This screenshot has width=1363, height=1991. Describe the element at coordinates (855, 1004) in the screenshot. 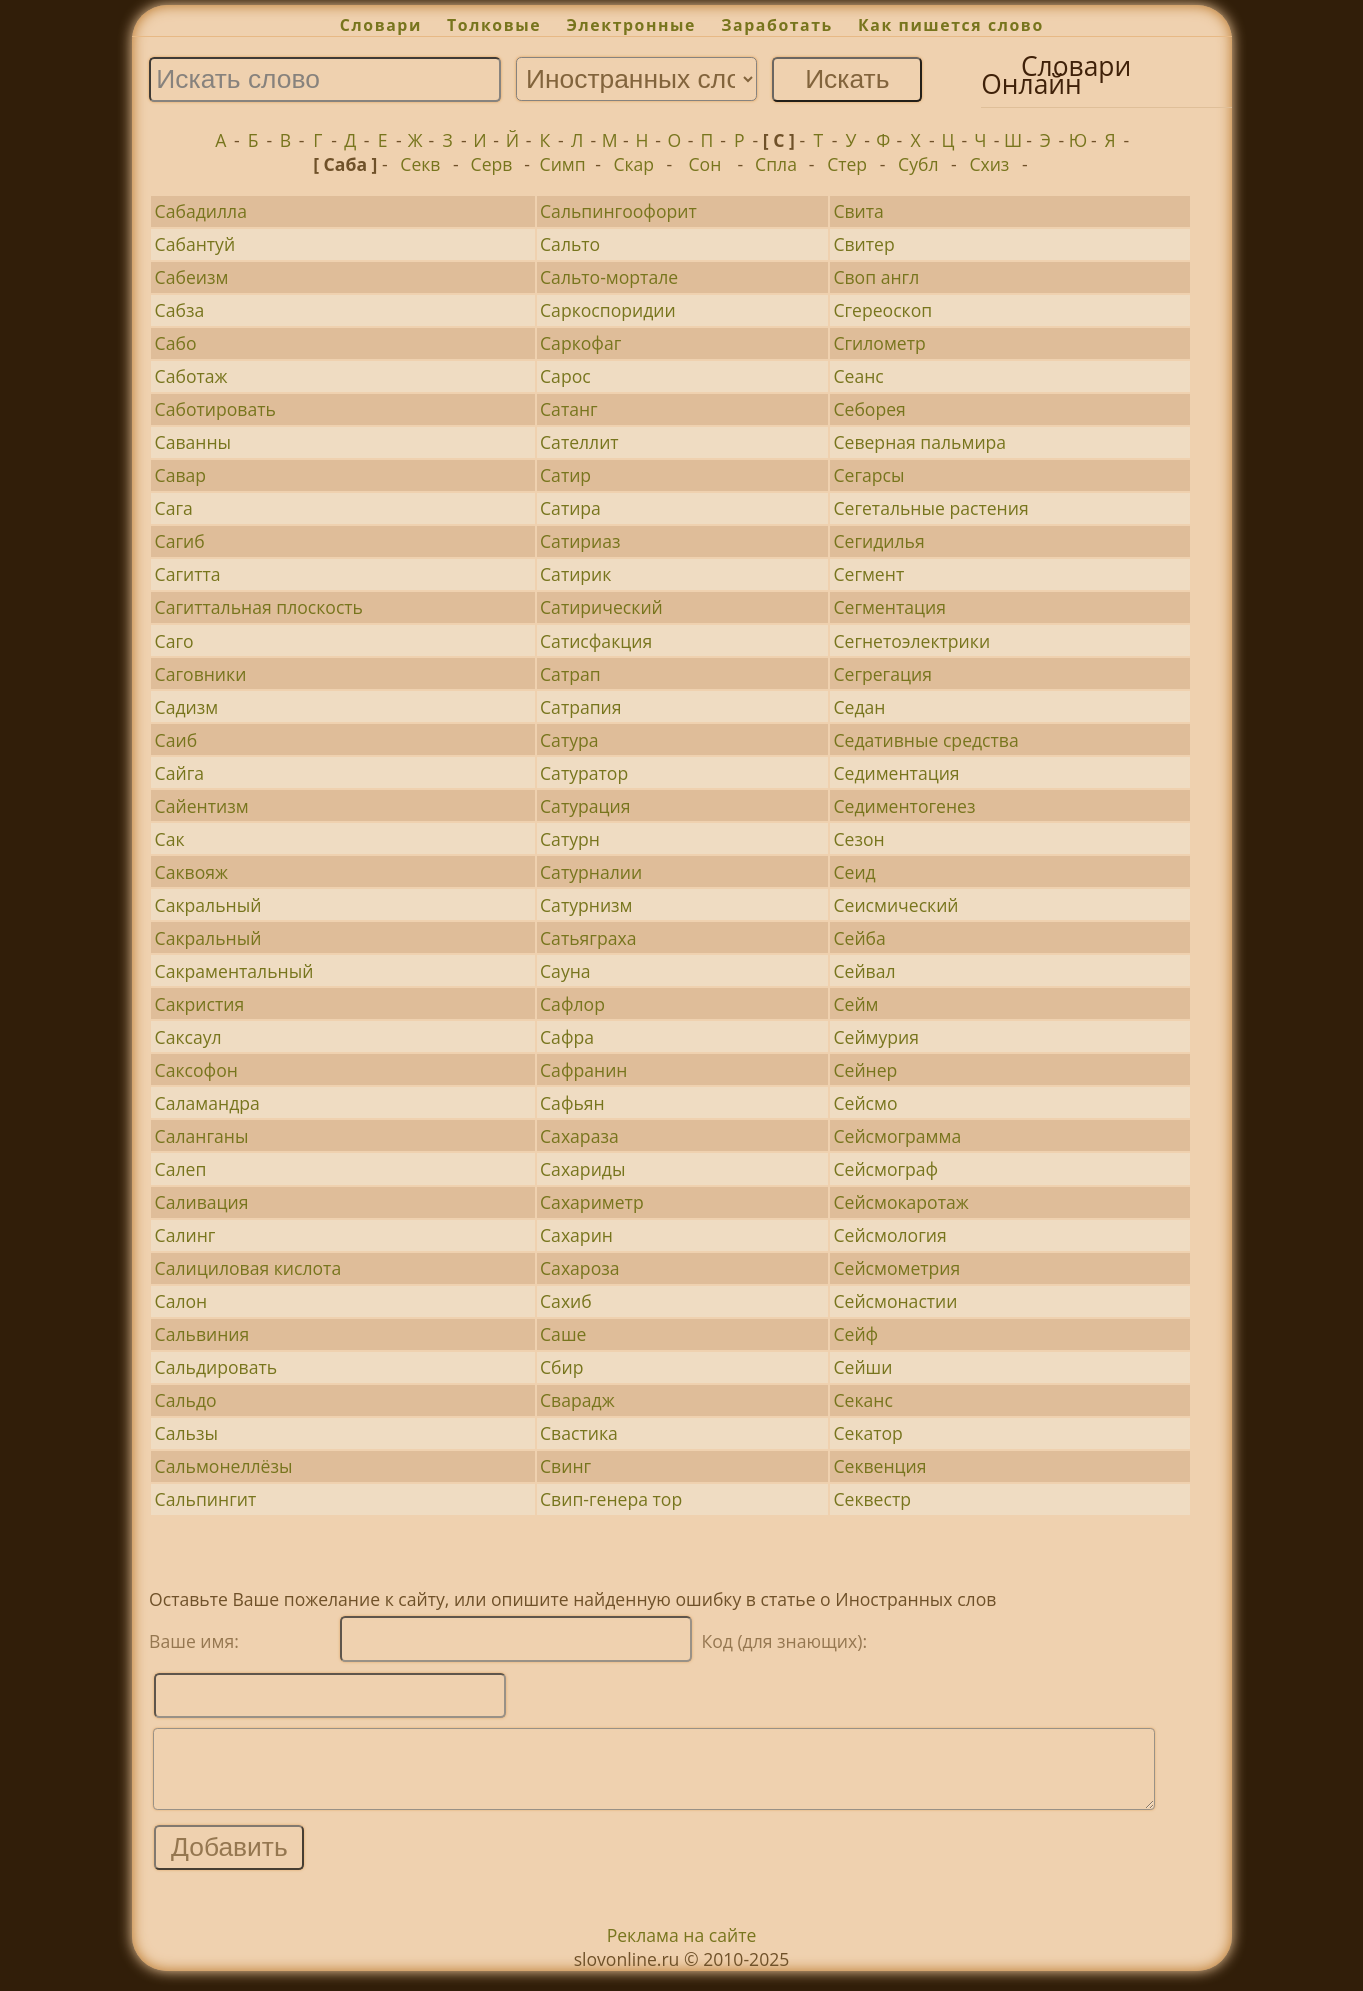

I see `Сейм` at that location.